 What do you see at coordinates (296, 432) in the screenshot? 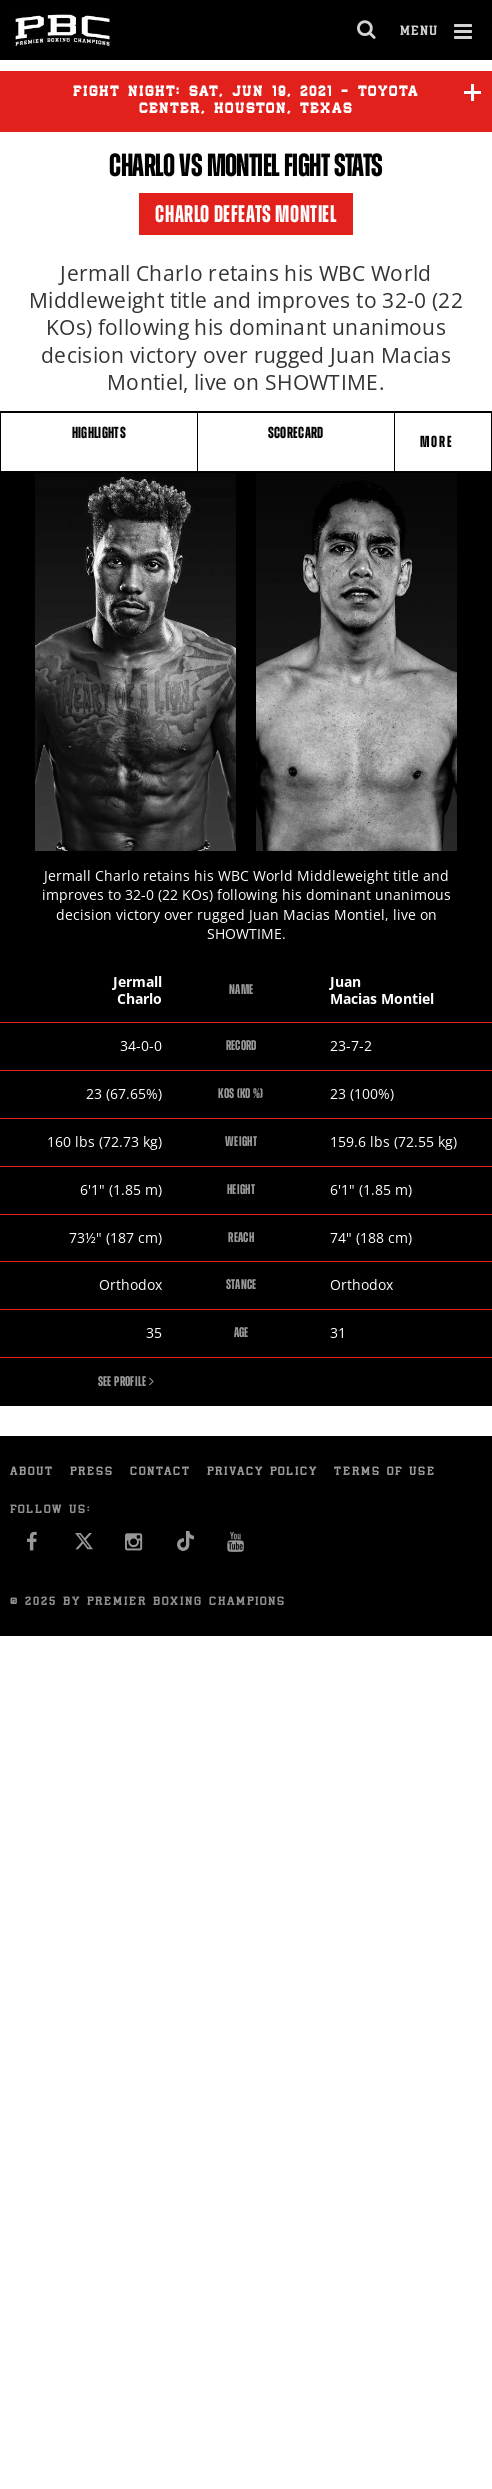
I see `SCORECARD` at bounding box center [296, 432].